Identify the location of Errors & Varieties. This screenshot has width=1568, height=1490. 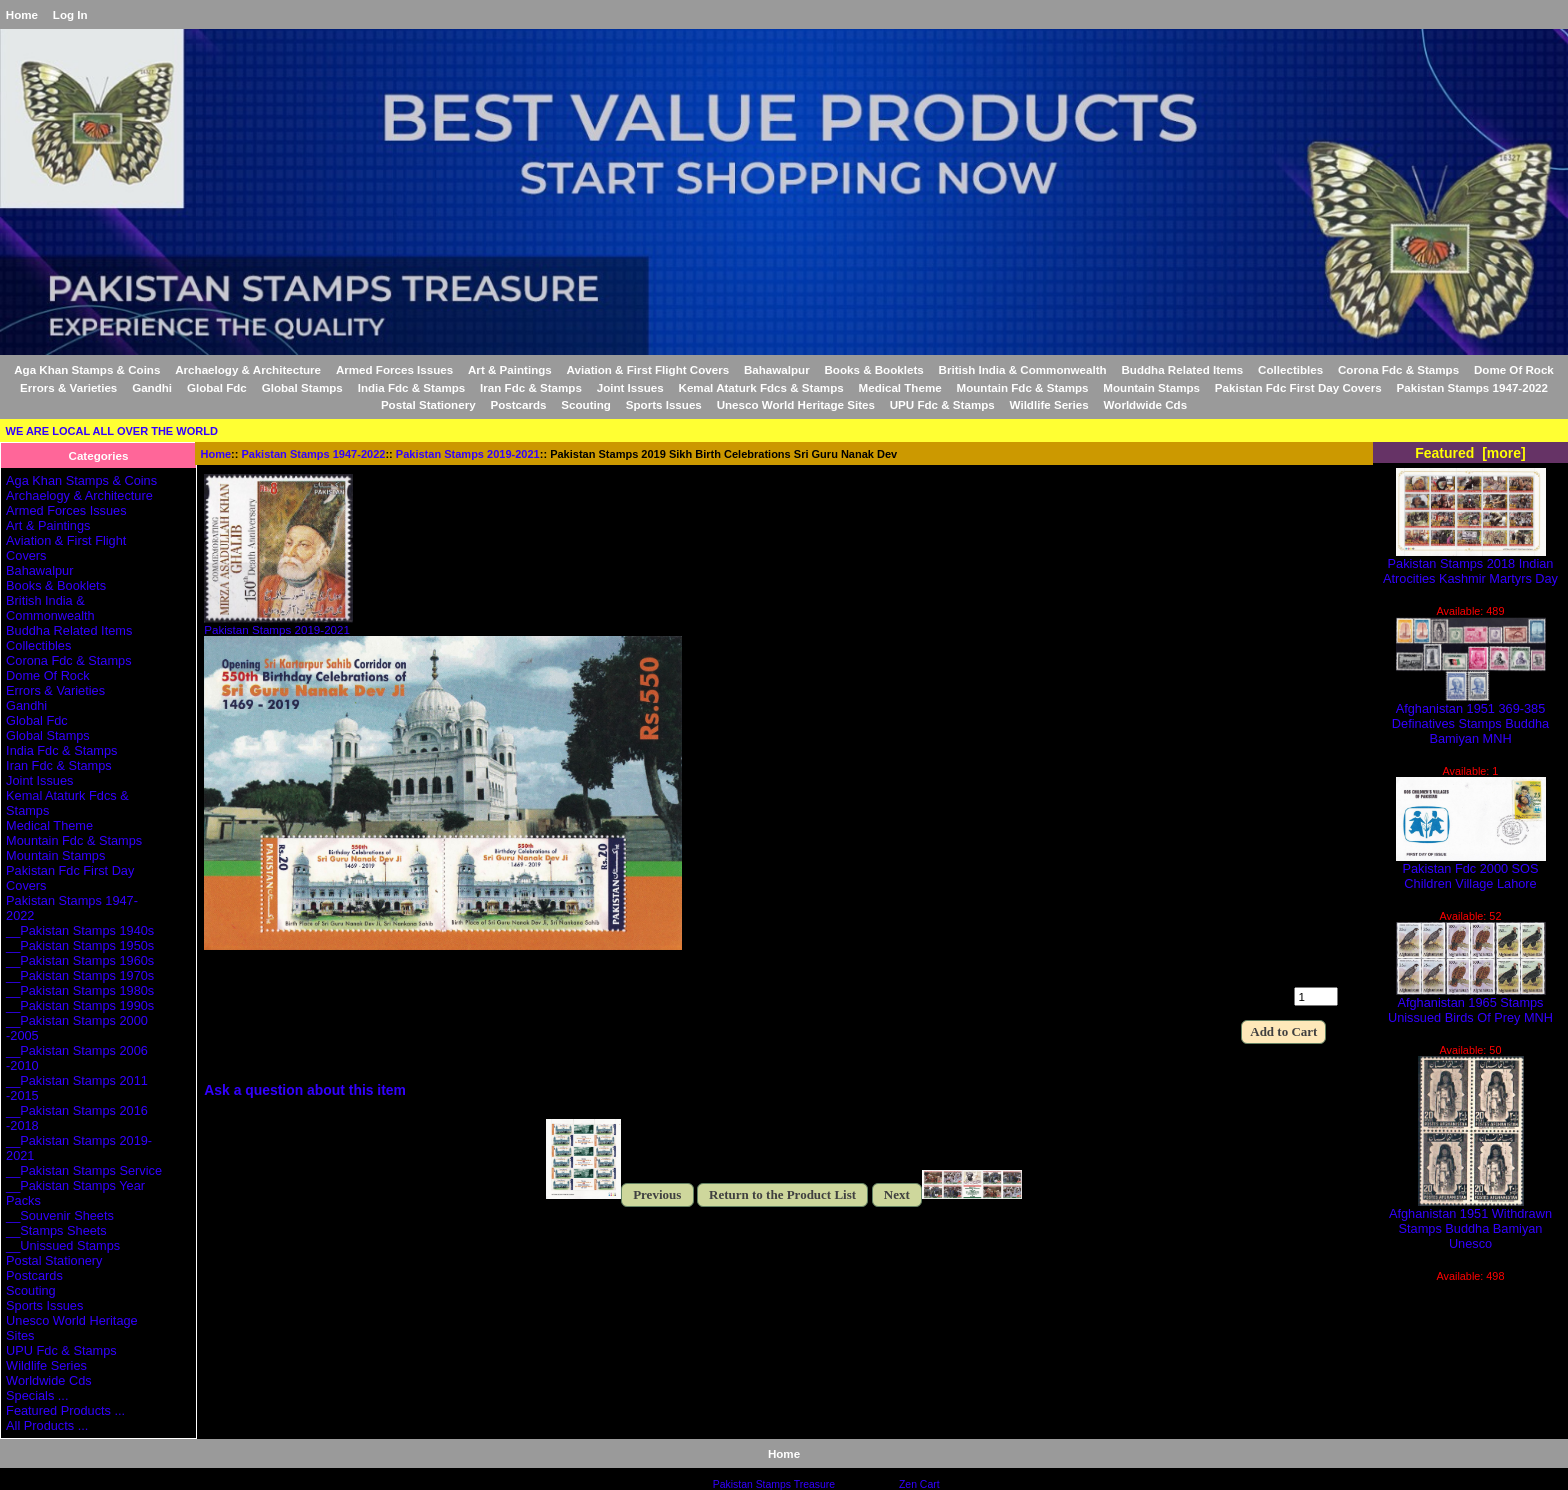
(68, 387).